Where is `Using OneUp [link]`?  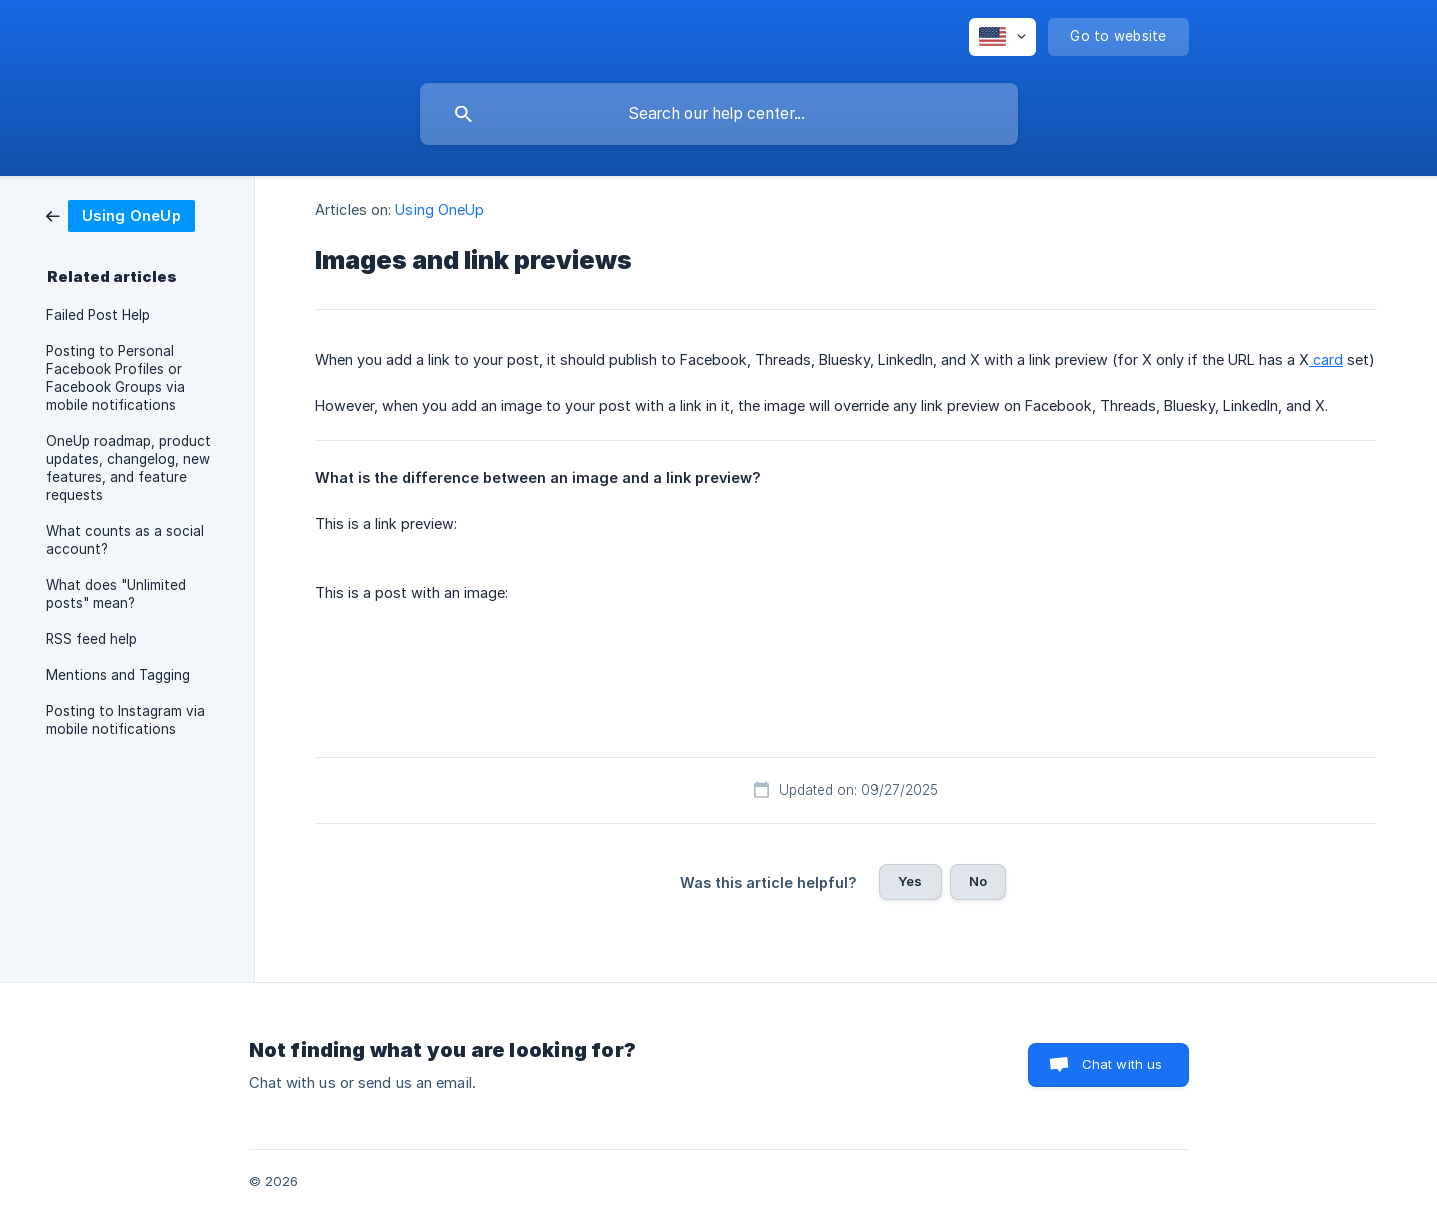
Using OneUp [link] is located at coordinates (439, 209).